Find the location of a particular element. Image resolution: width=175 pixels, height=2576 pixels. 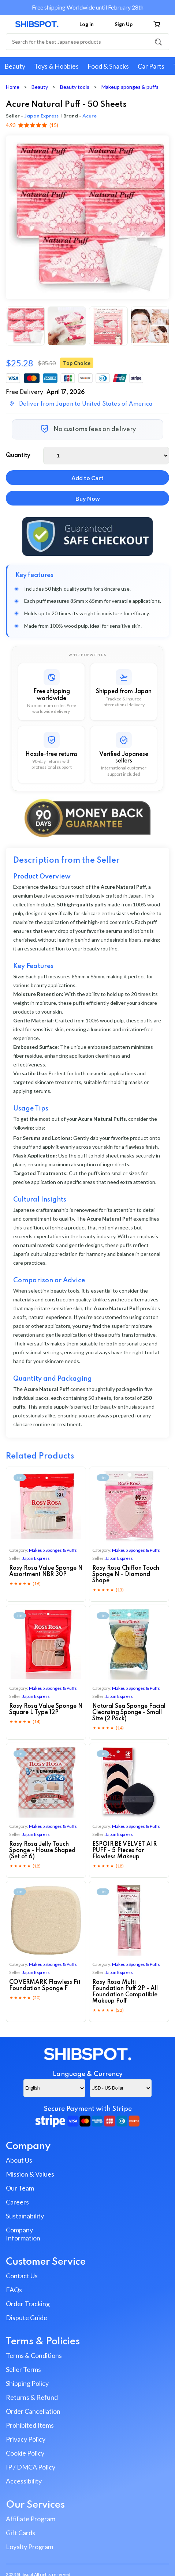

Accessibility is located at coordinates (24, 2481).